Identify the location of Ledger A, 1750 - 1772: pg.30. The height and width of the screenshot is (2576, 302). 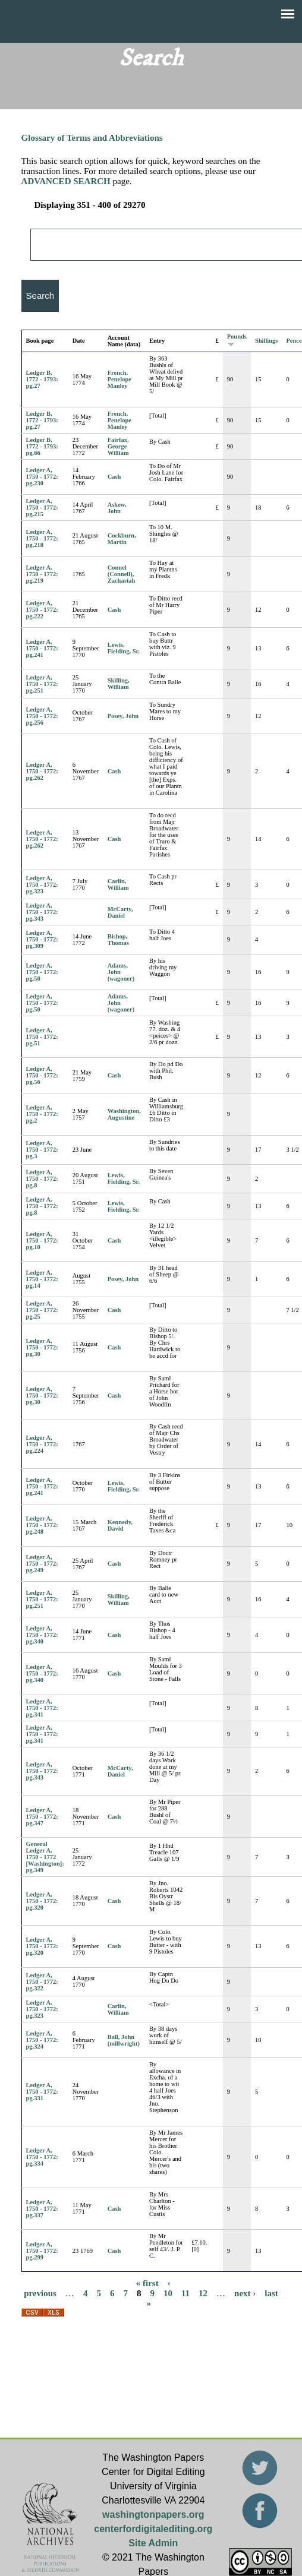
(42, 1347).